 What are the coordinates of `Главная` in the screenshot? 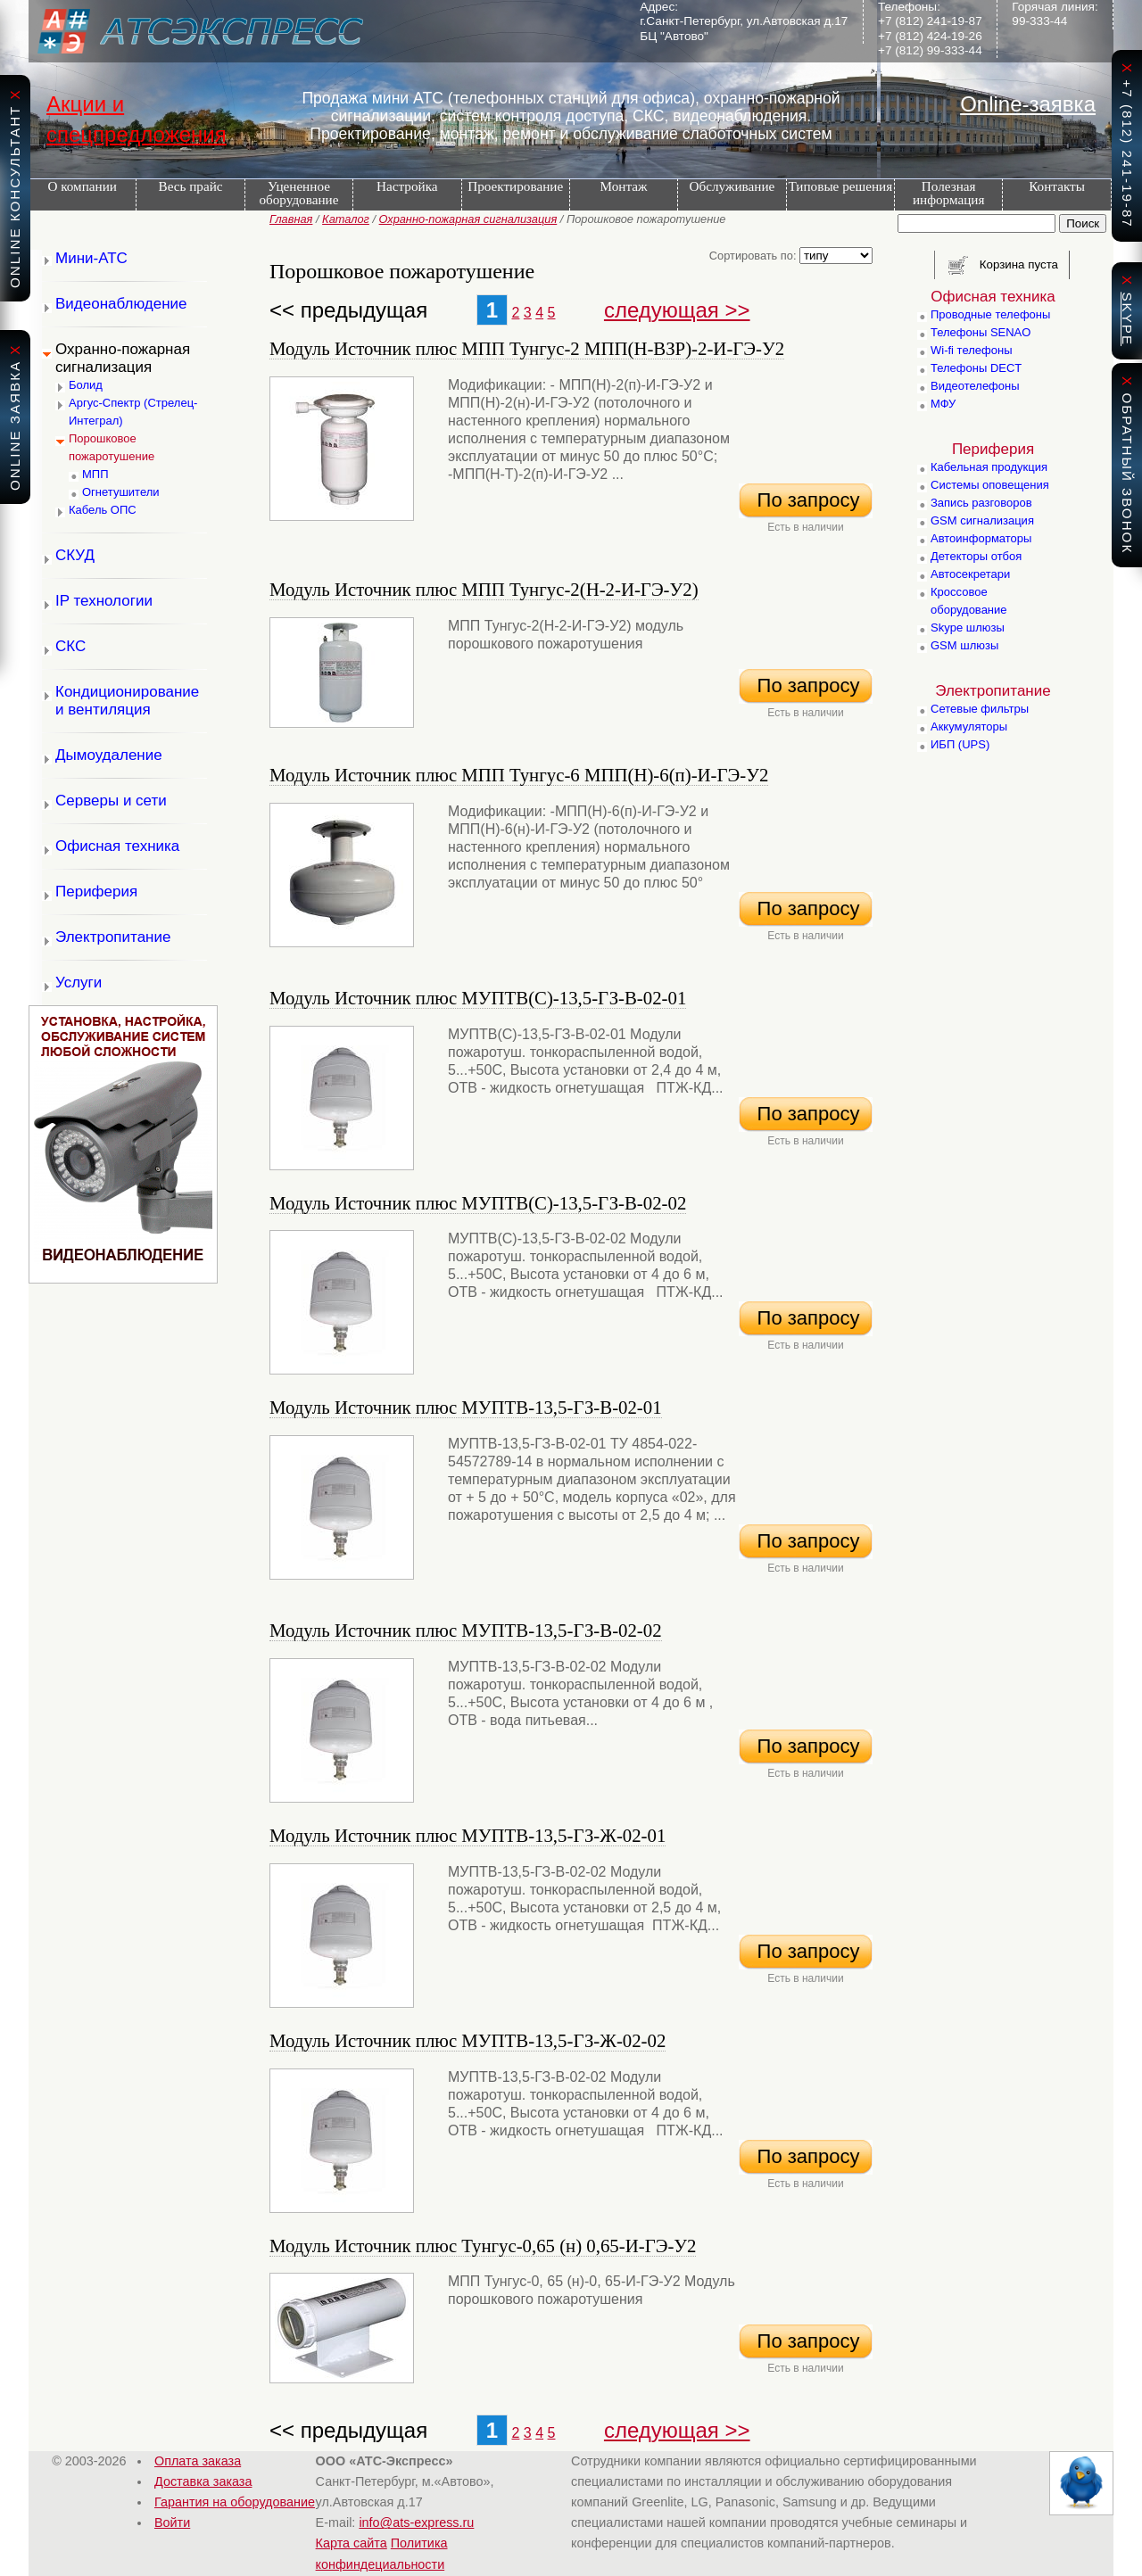 It's located at (290, 219).